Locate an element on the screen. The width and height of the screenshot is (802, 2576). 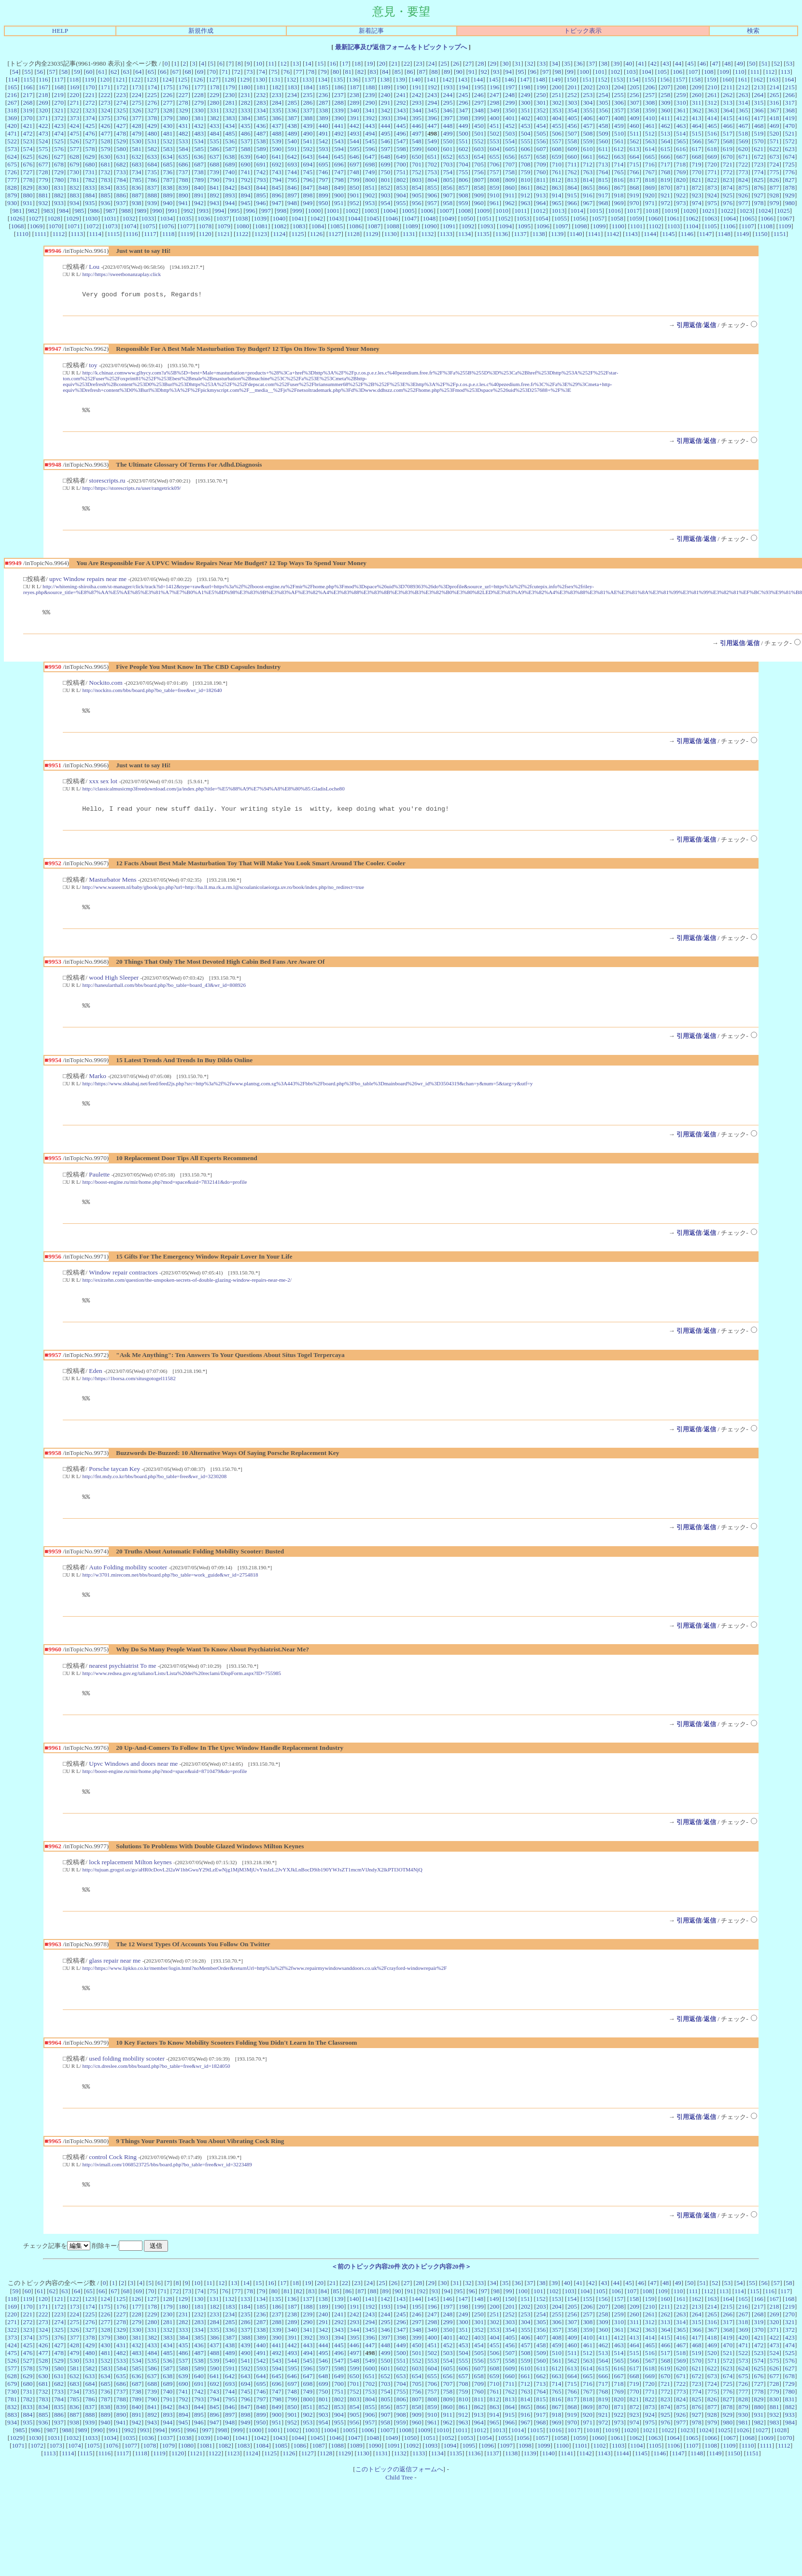
119 is located at coordinates (89, 79).